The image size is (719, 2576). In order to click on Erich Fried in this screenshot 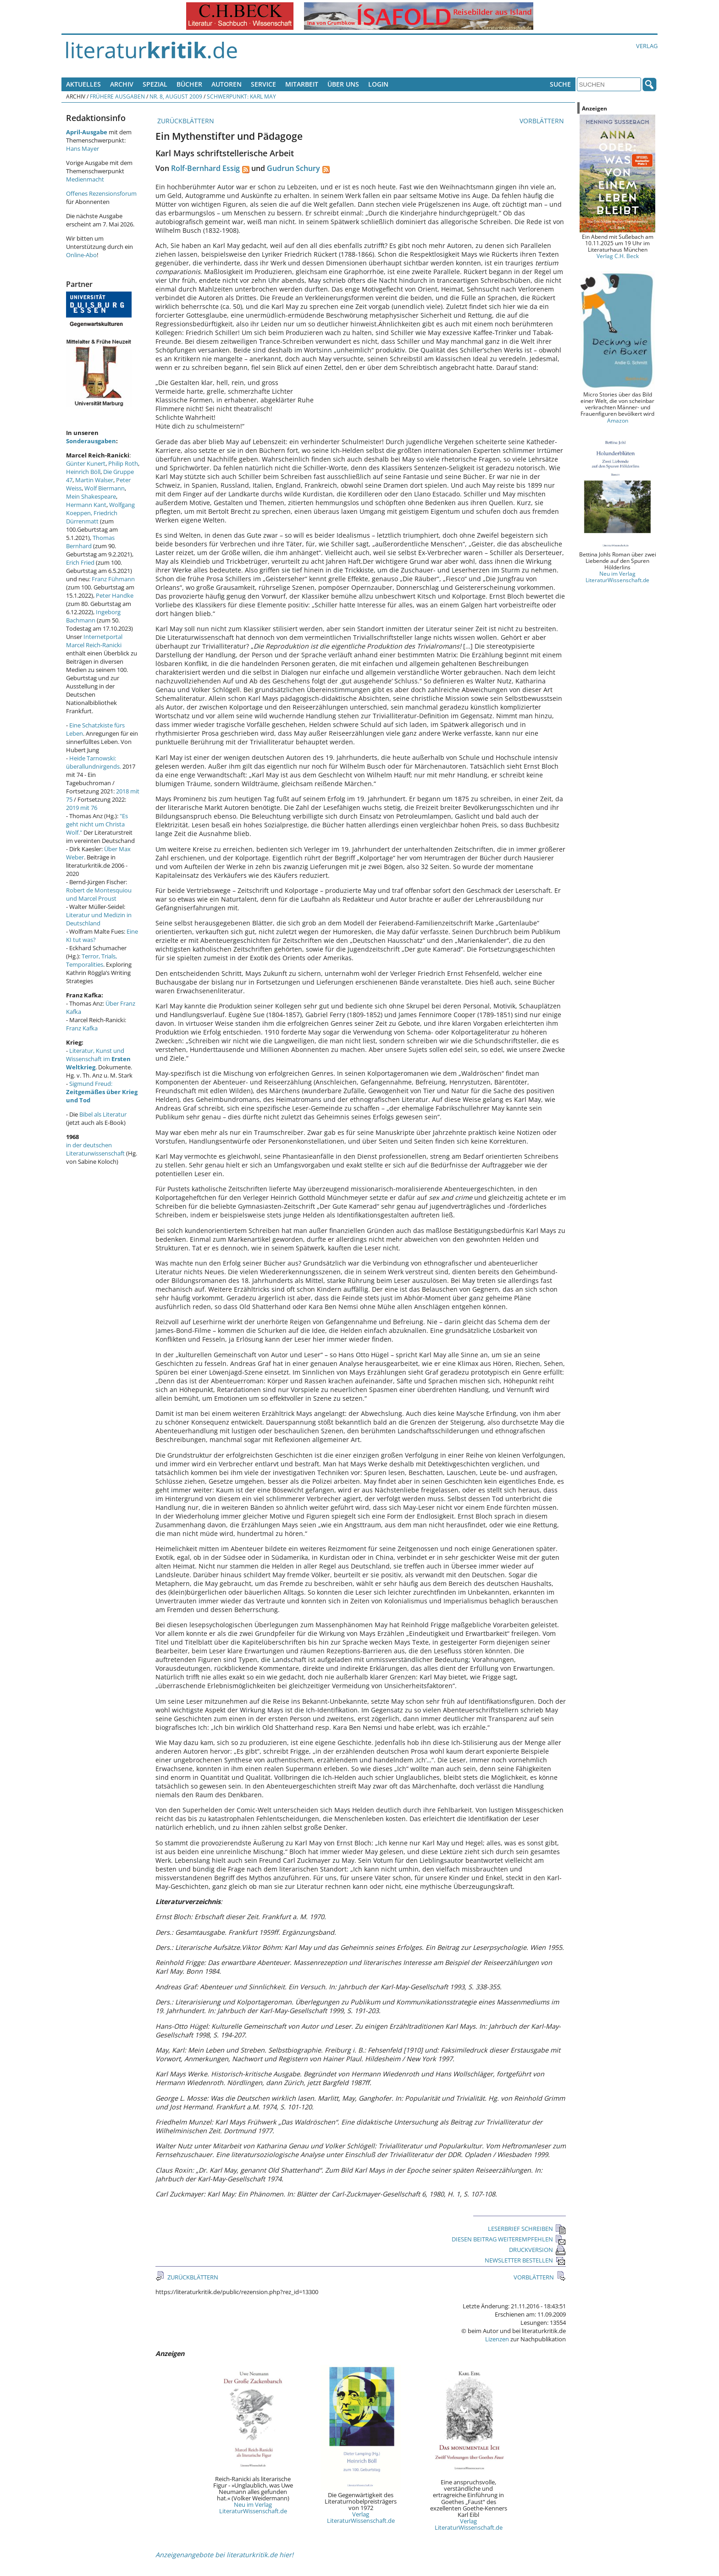, I will do `click(80, 562)`.